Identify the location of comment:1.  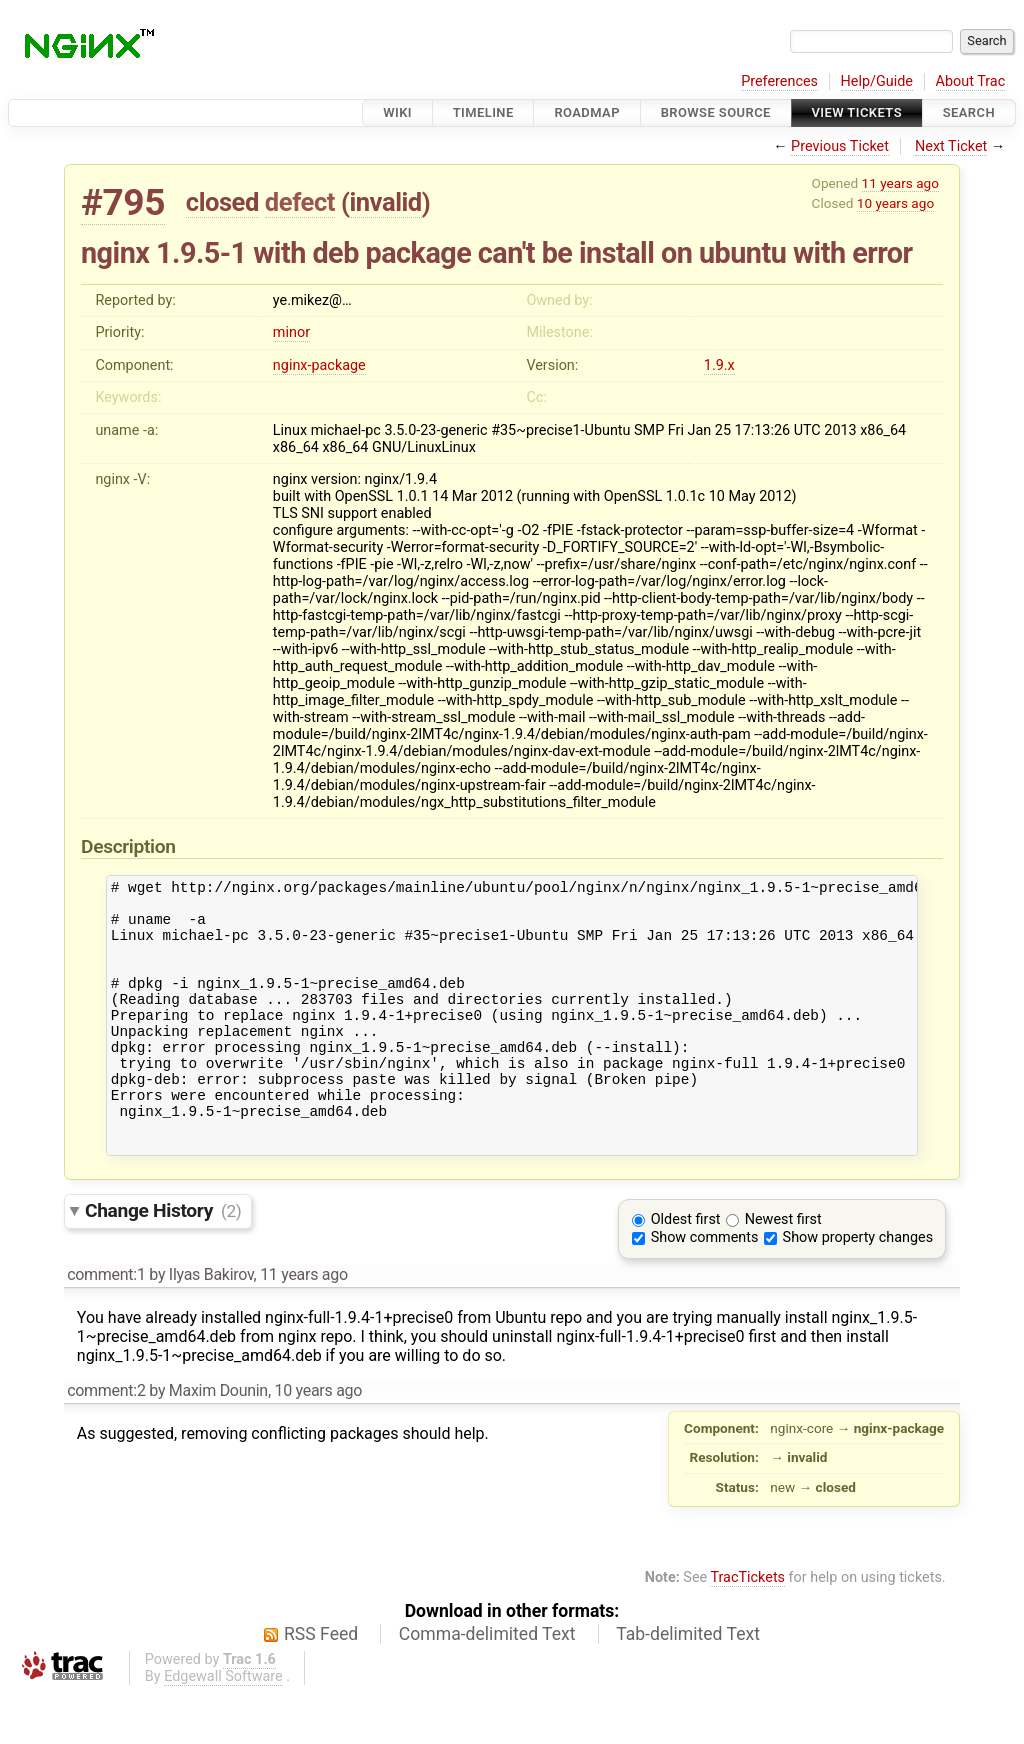
(106, 1325).